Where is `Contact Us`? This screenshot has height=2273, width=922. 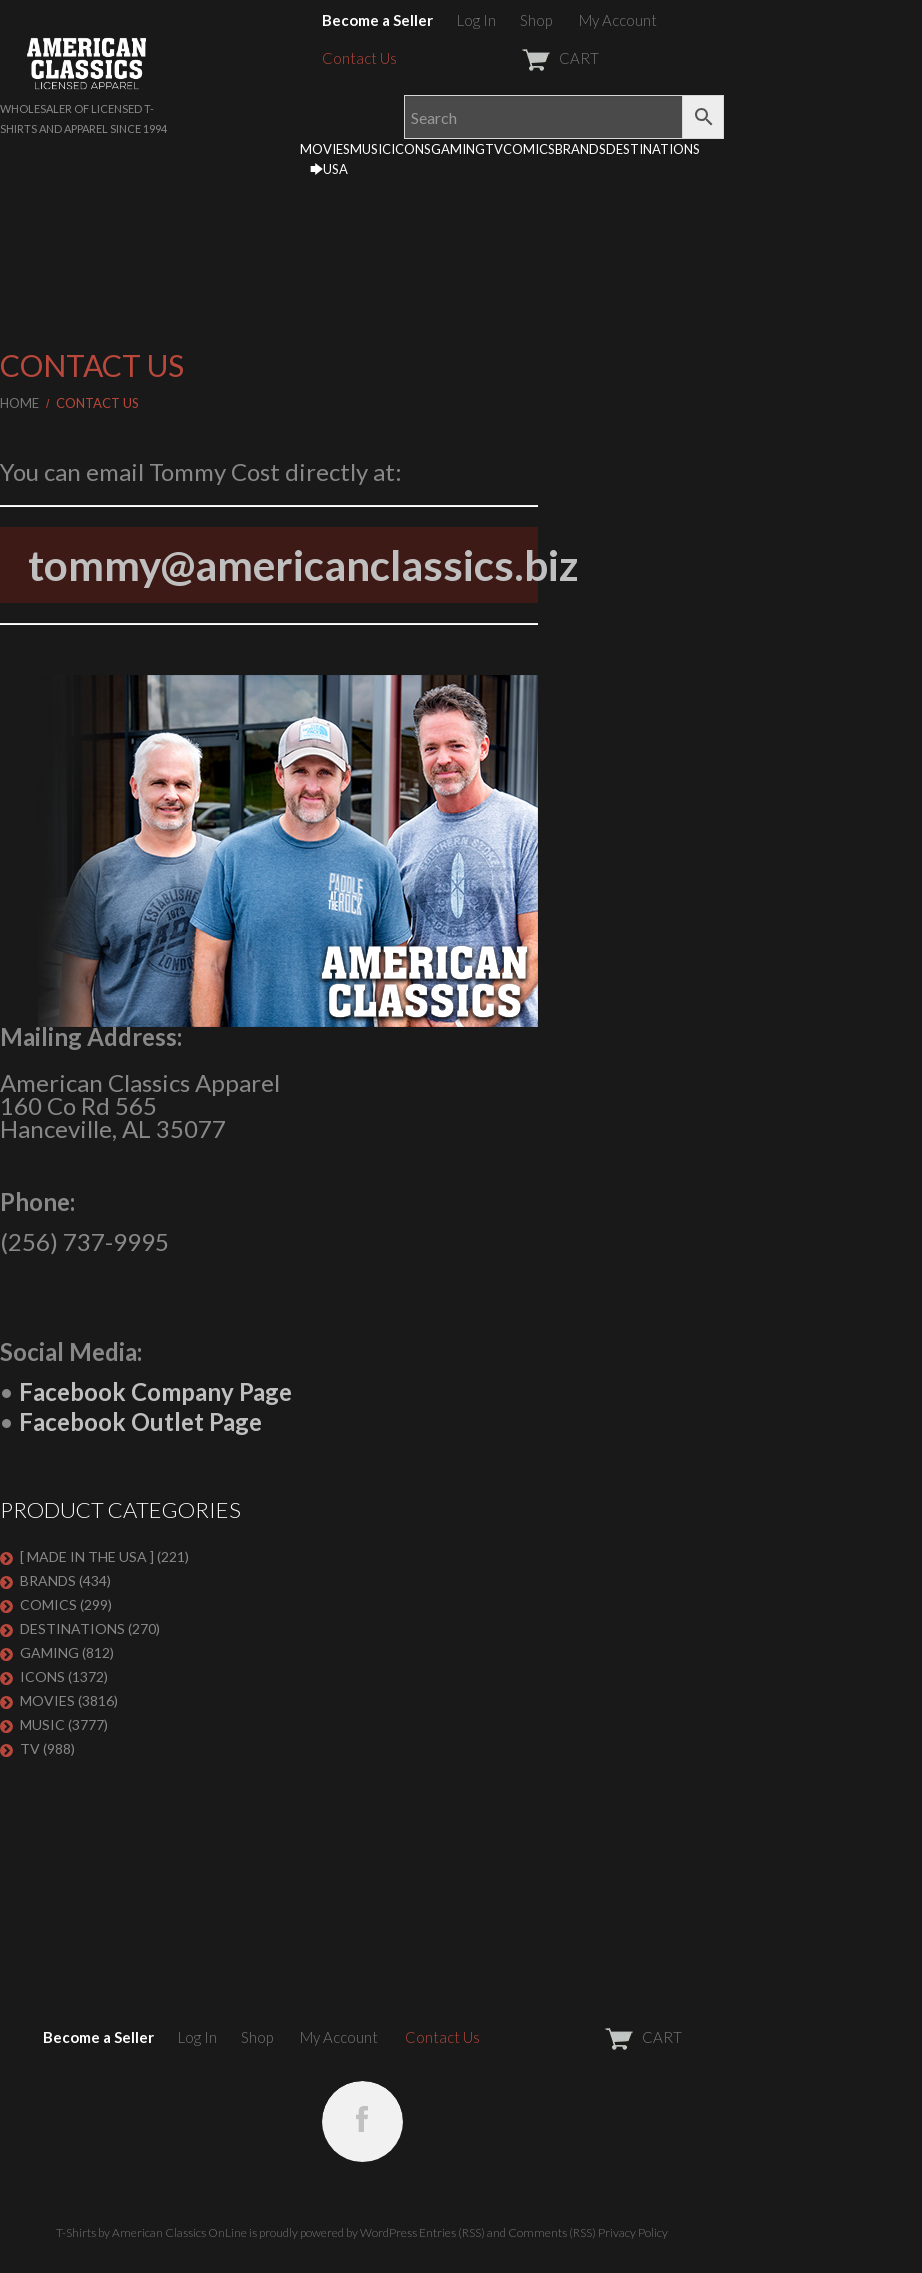 Contact Us is located at coordinates (359, 58).